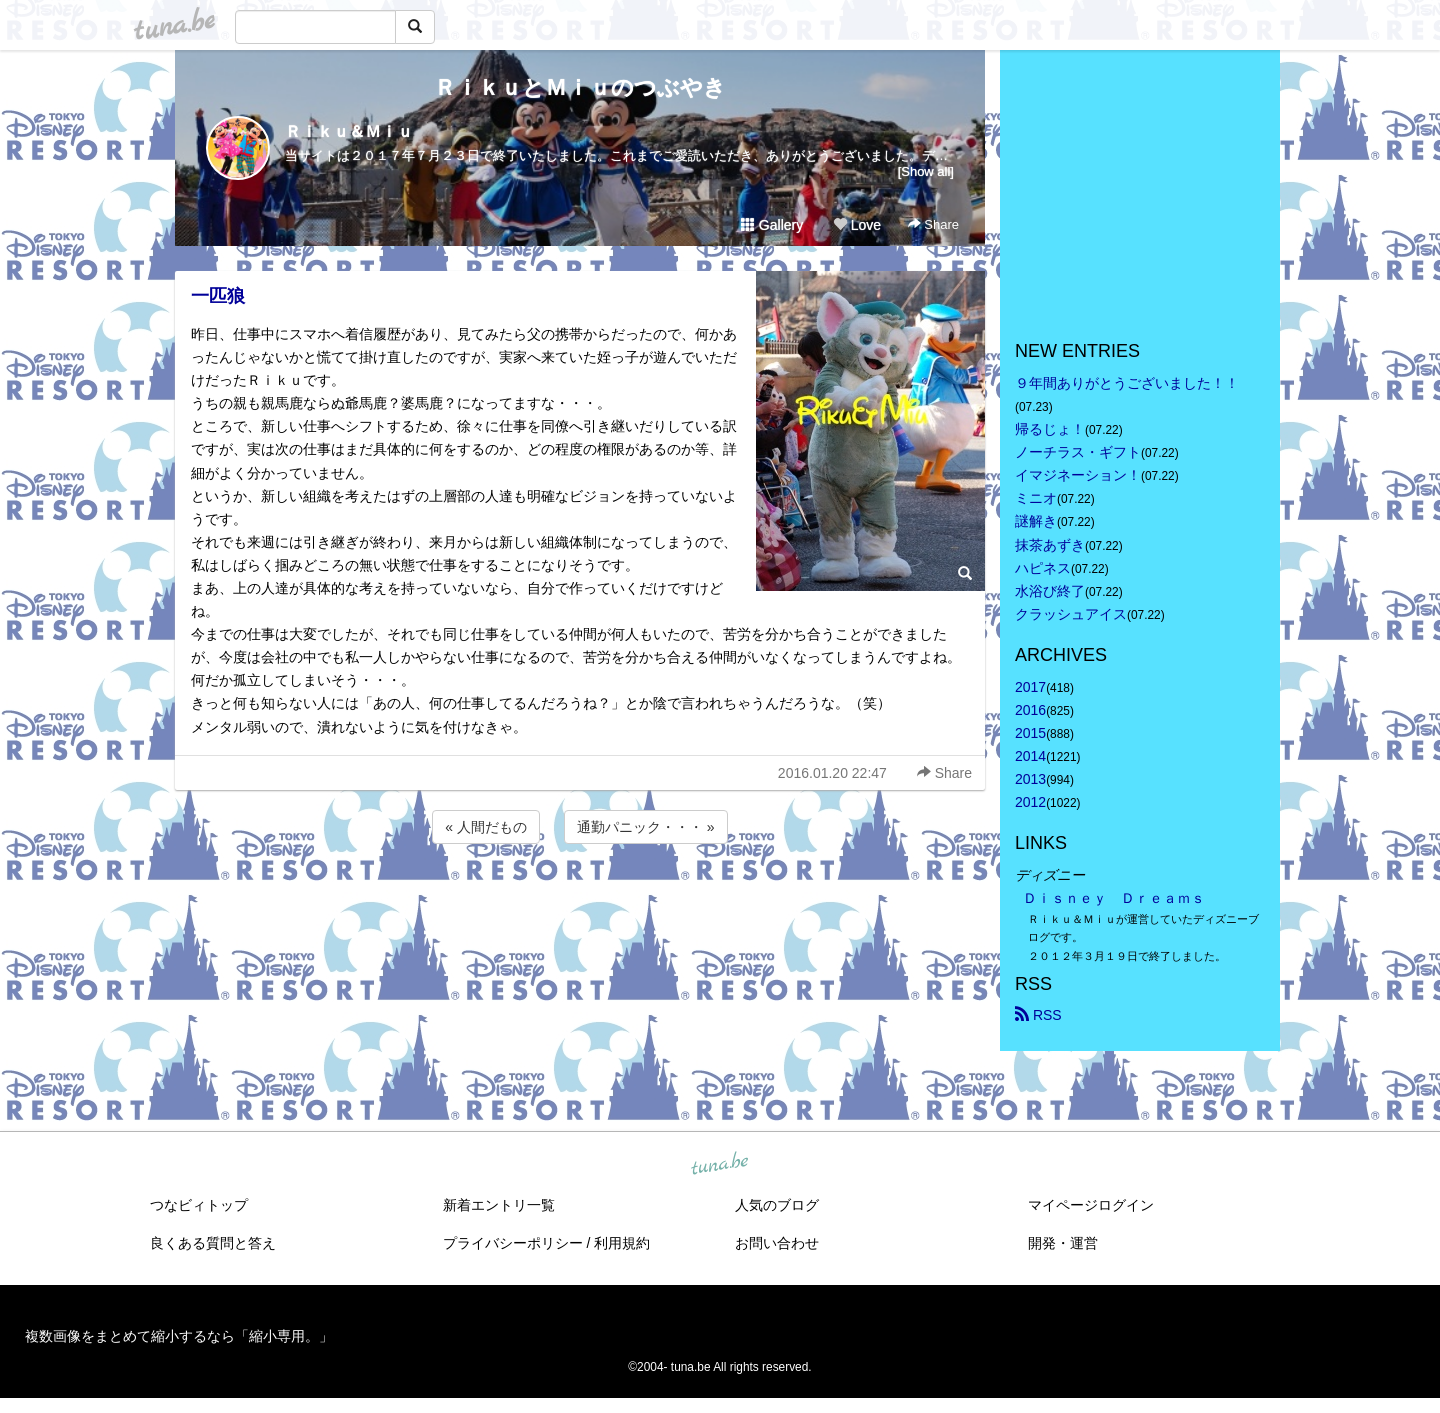  Describe the element at coordinates (772, 225) in the screenshot. I see `Gallery` at that location.